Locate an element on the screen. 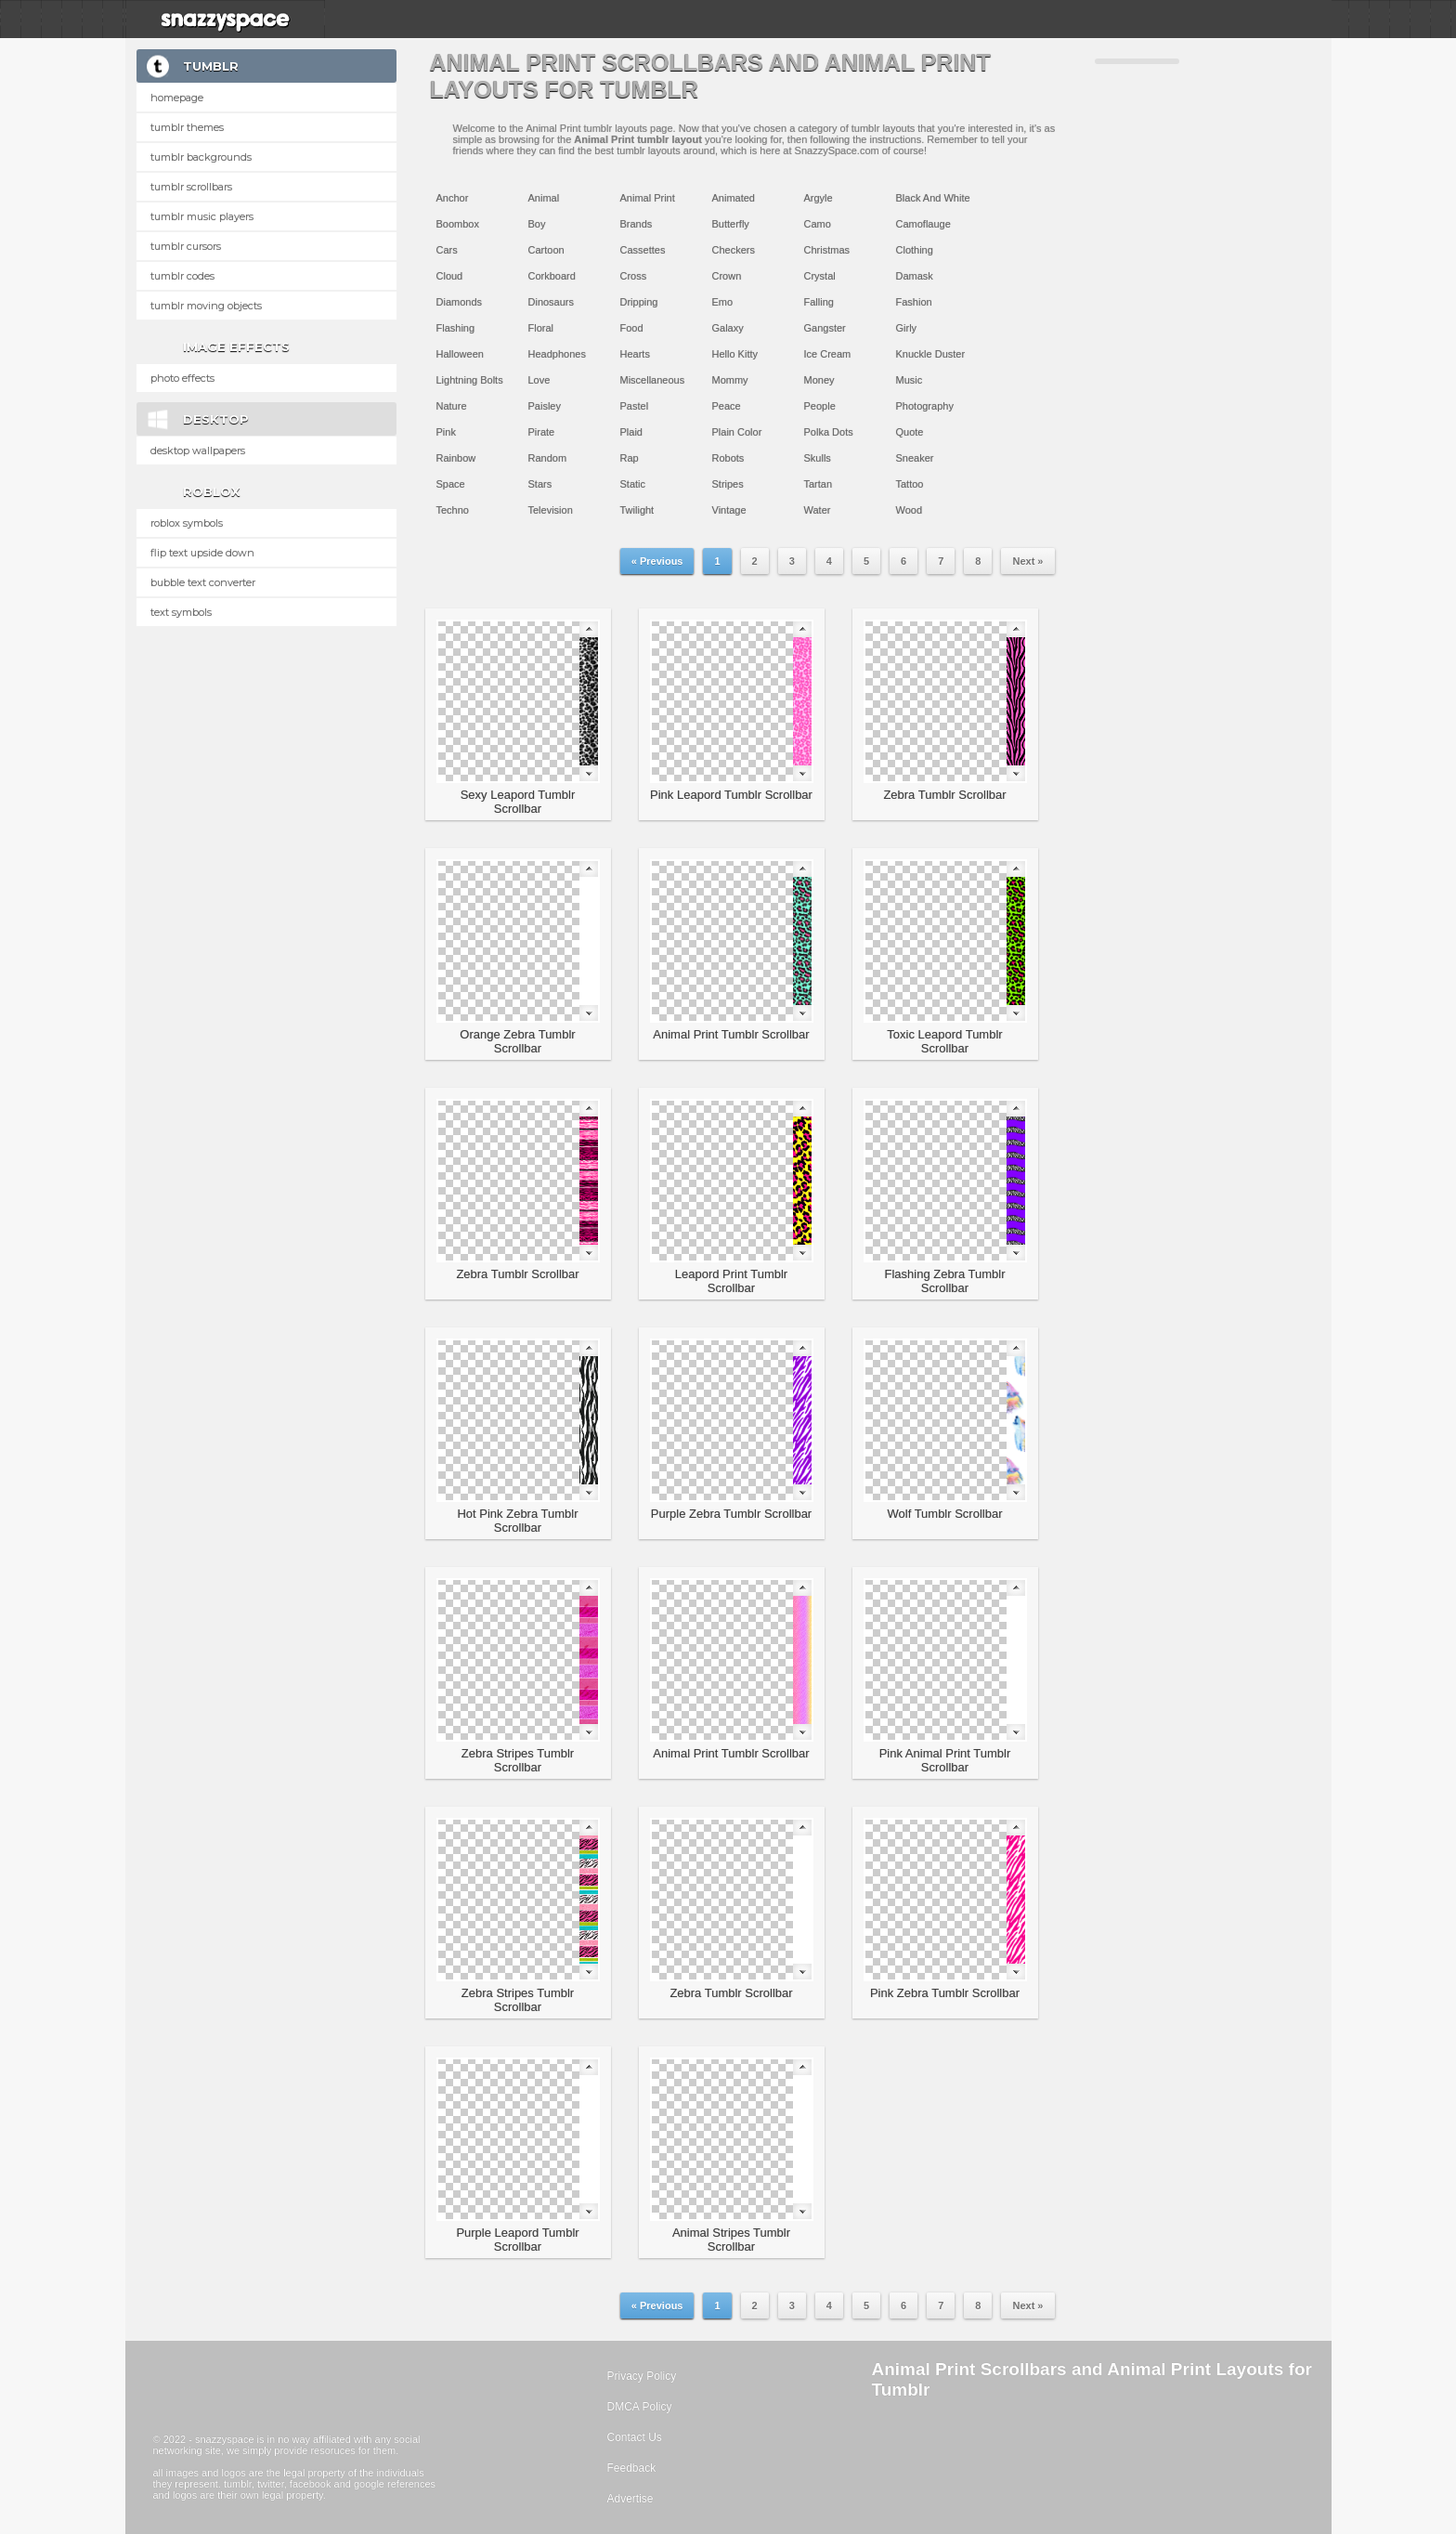 The width and height of the screenshot is (1456, 2534). Feedback is located at coordinates (631, 2468).